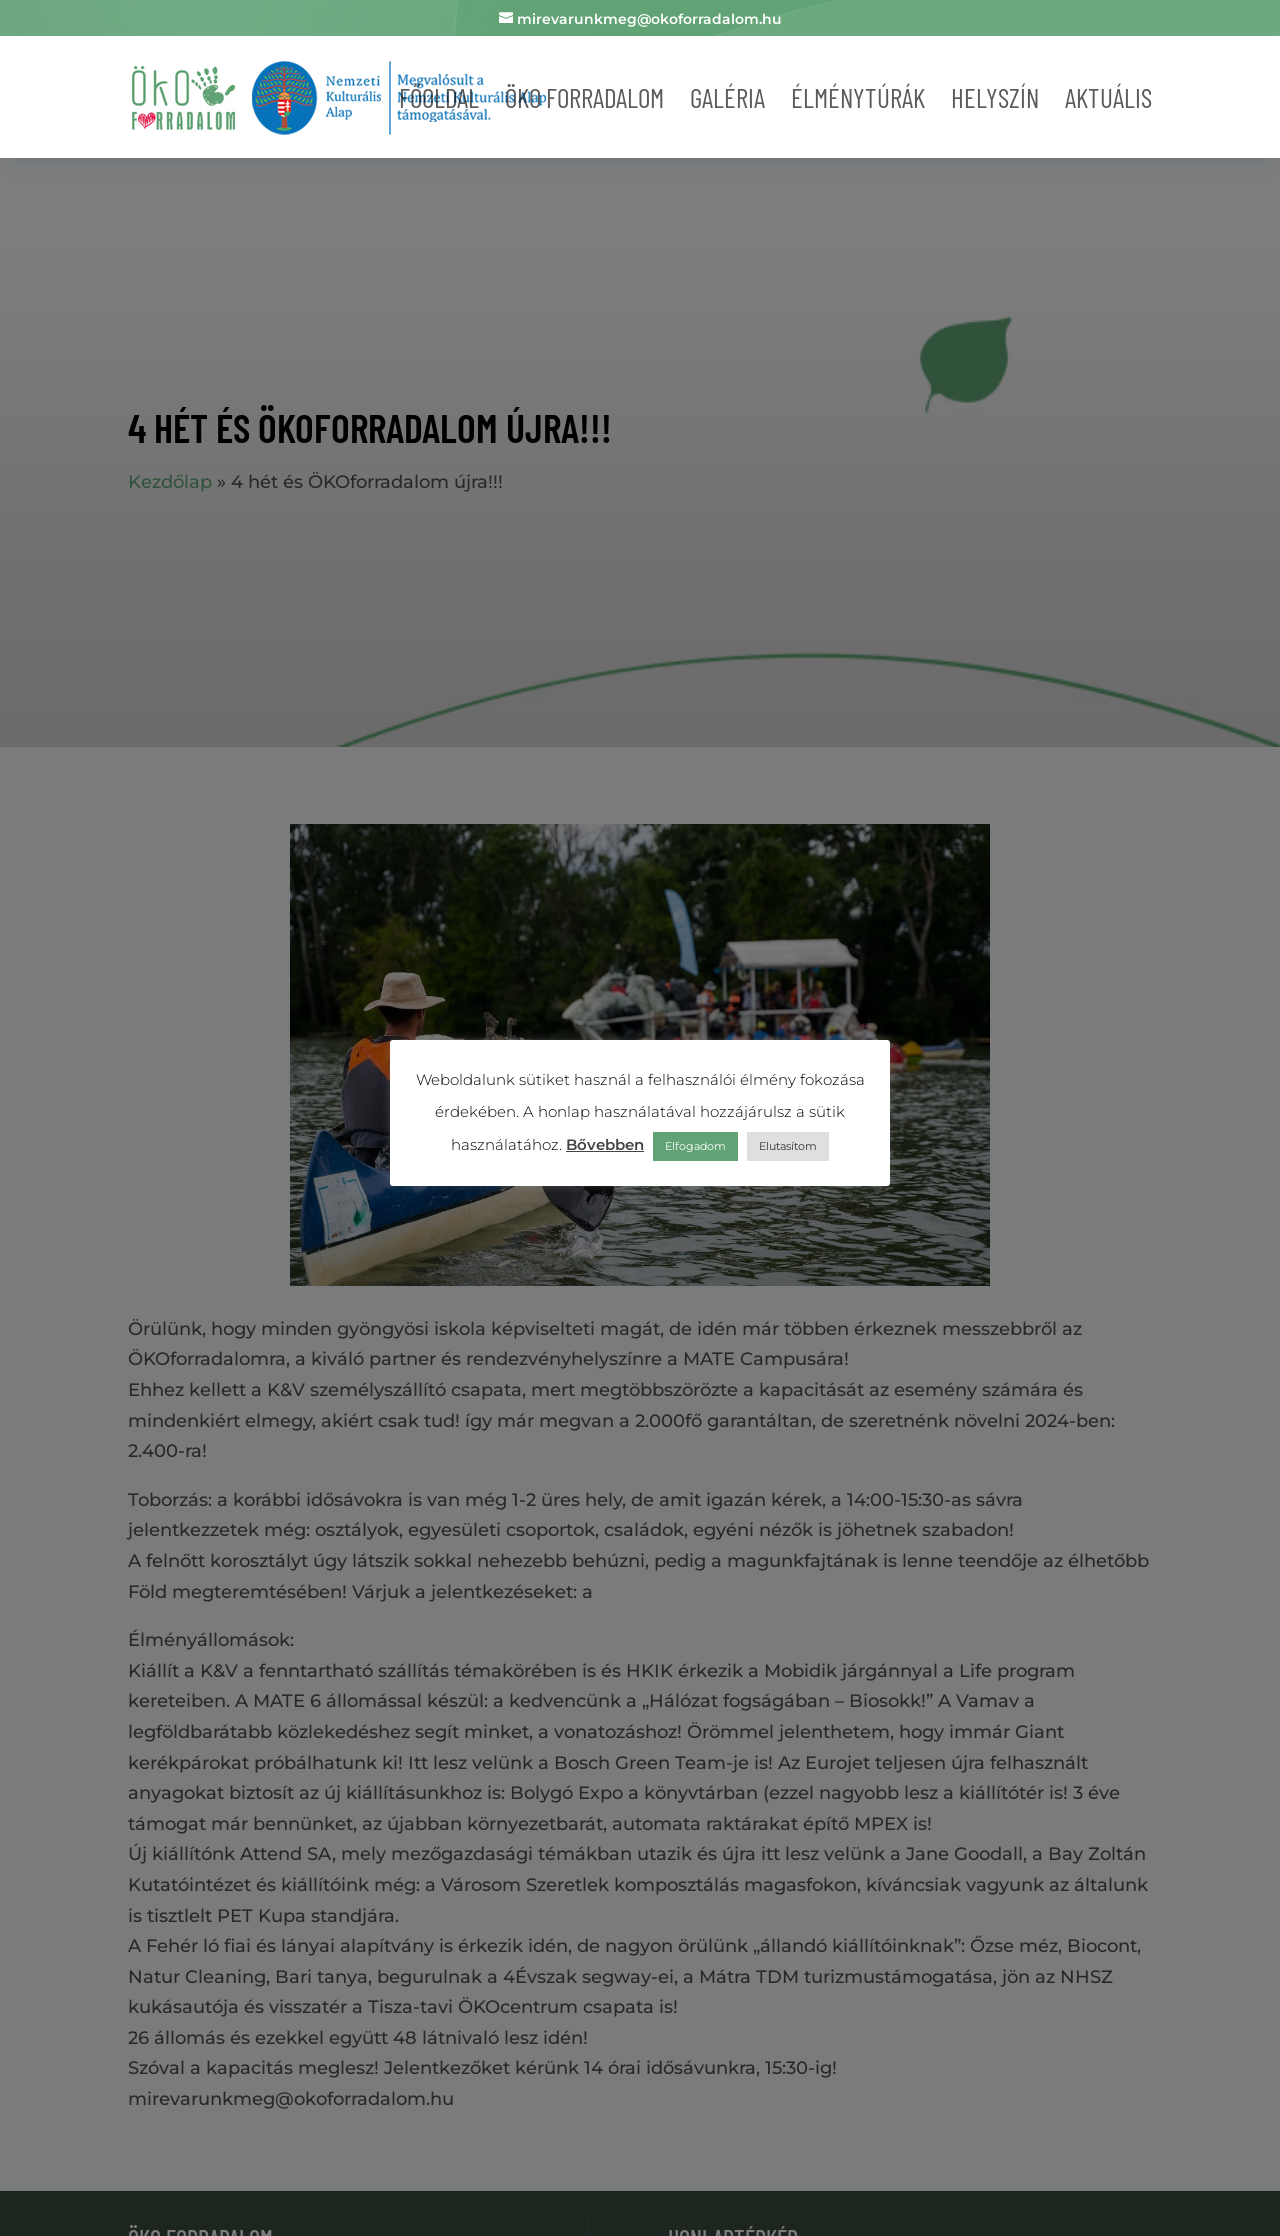 The image size is (1280, 2236). I want to click on Elfogadom [button], so click(695, 1146).